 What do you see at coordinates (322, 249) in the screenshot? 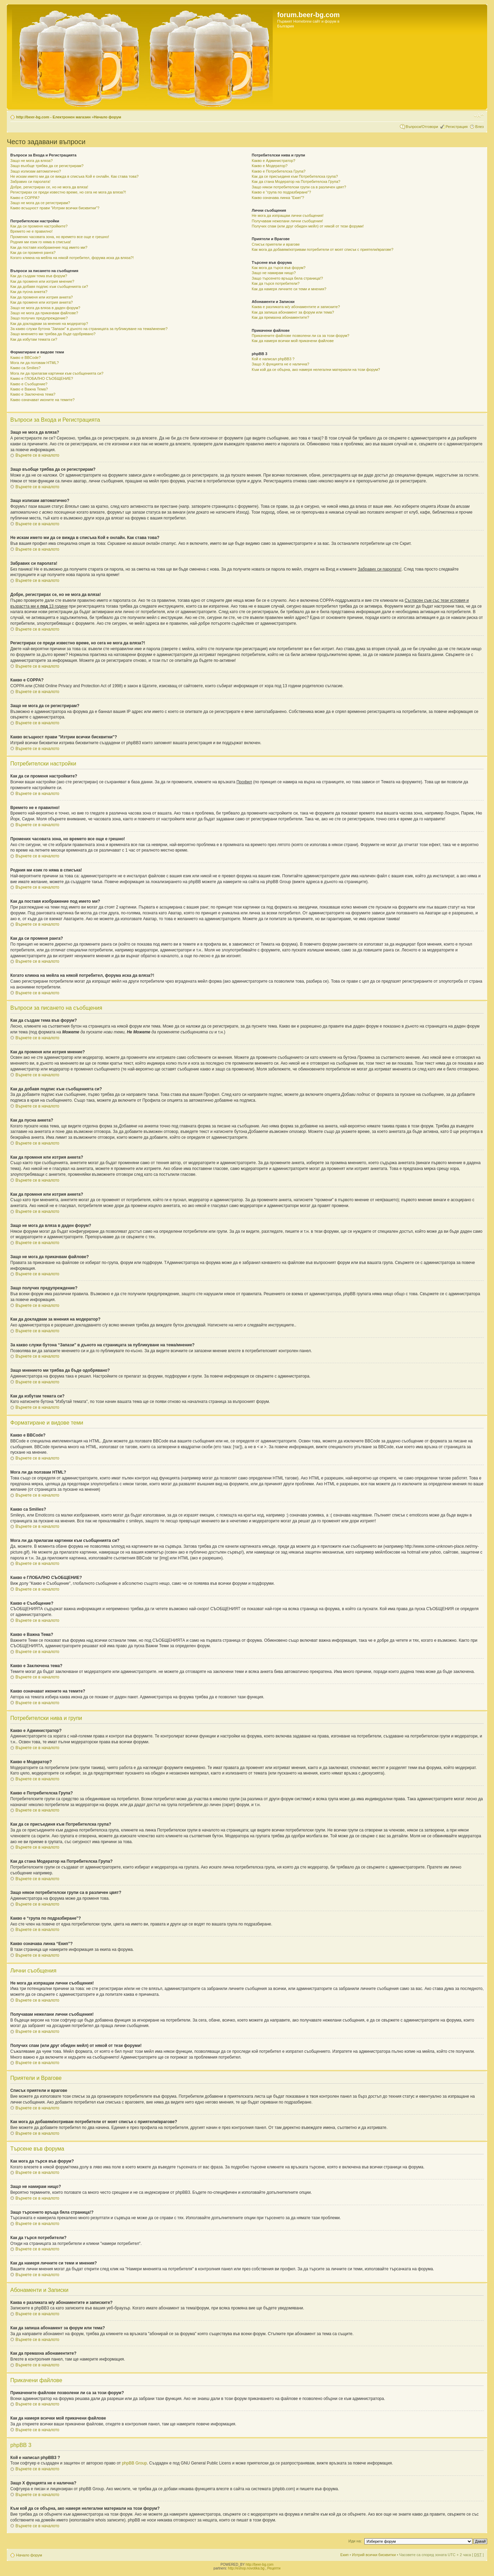
I see `Как мога да добавям/изтривам потребители от моят списък с приятели/врагове?` at bounding box center [322, 249].